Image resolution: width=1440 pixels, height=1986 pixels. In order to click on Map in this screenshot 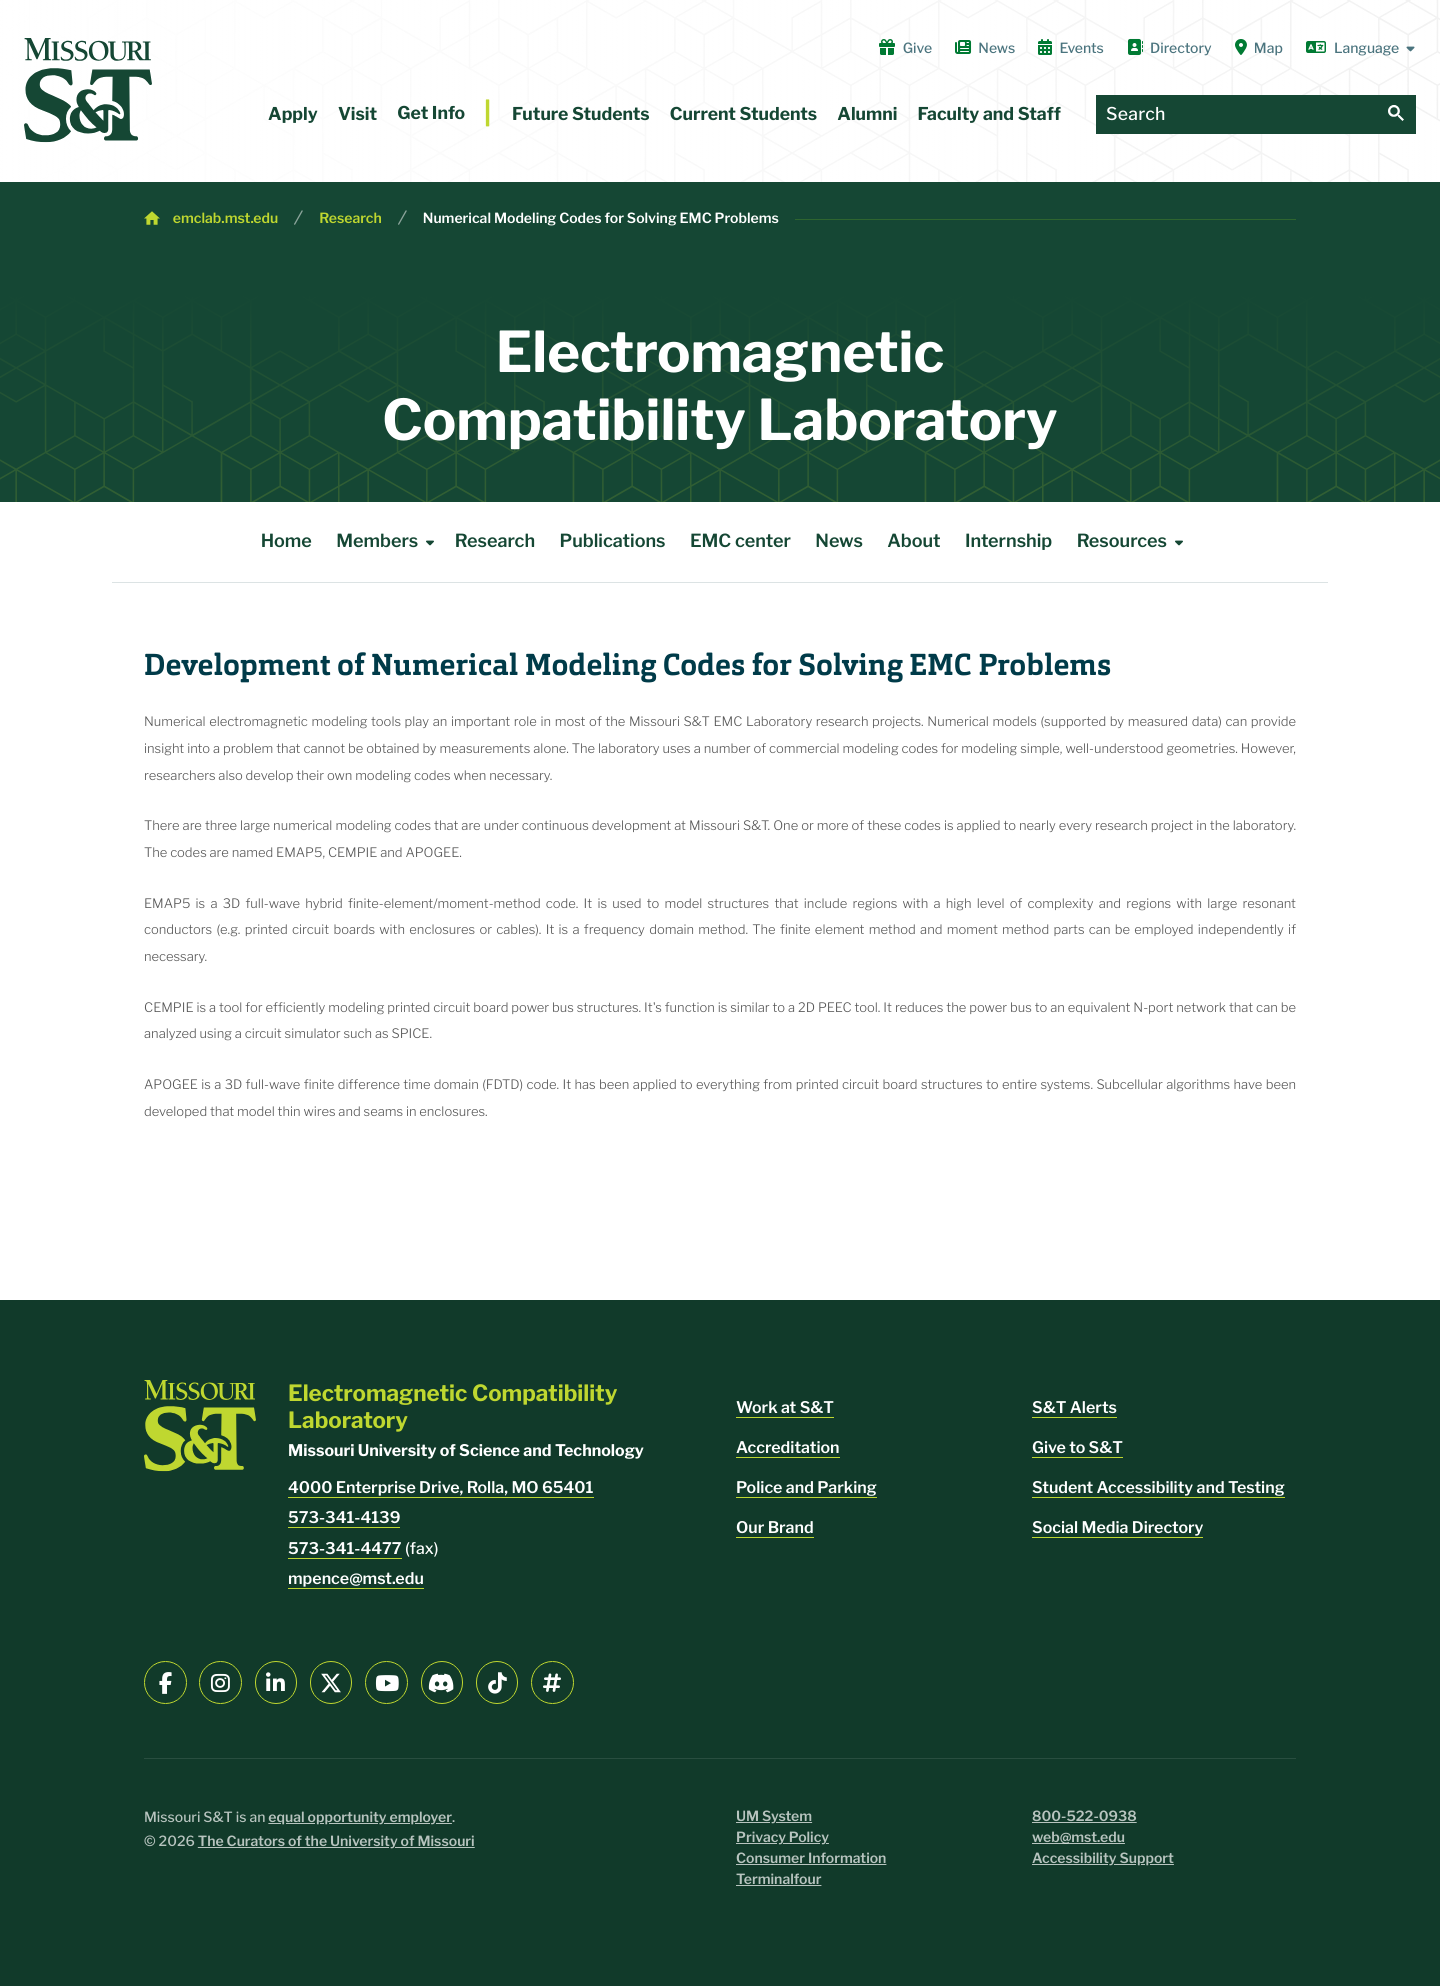, I will do `click(1259, 48)`.